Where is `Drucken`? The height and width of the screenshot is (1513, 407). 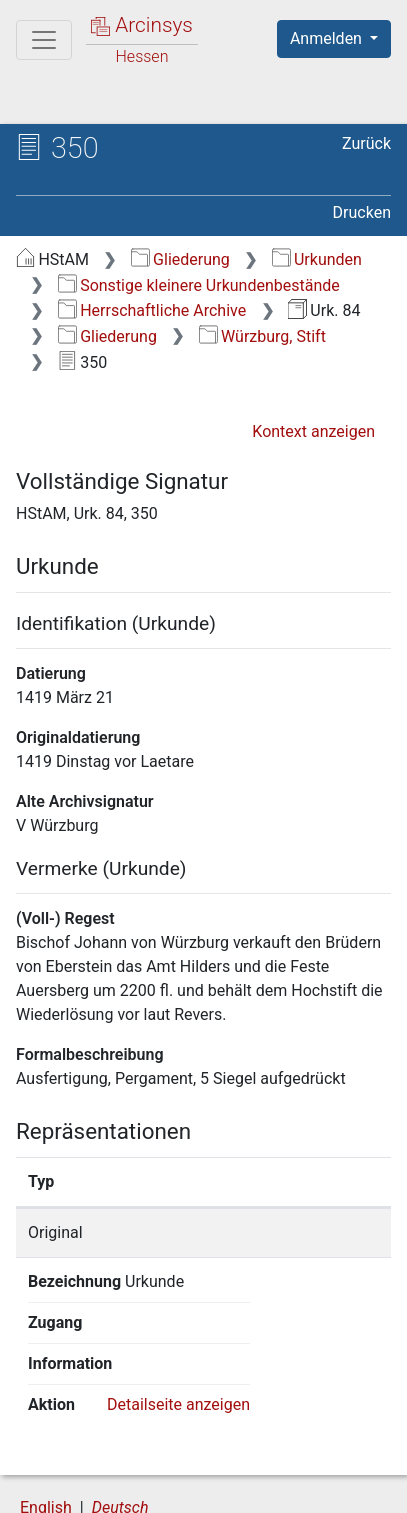 Drucken is located at coordinates (362, 212).